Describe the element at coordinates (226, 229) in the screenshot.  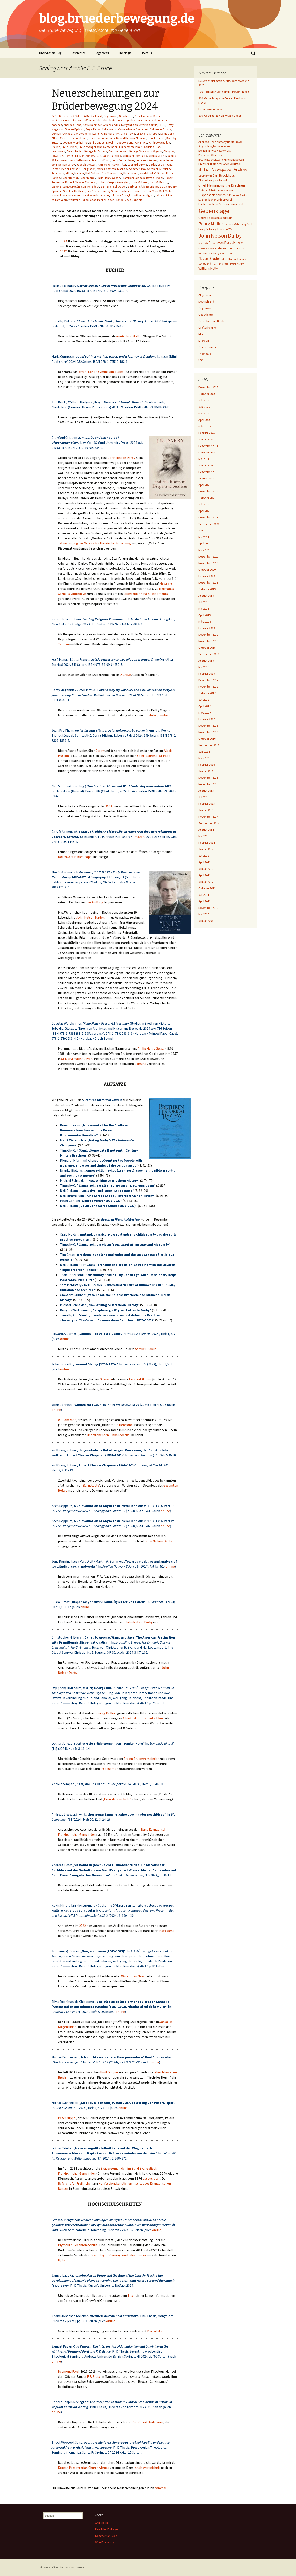
I see `Johannes Warns [Johannes Warns (7 Einträge)]` at that location.